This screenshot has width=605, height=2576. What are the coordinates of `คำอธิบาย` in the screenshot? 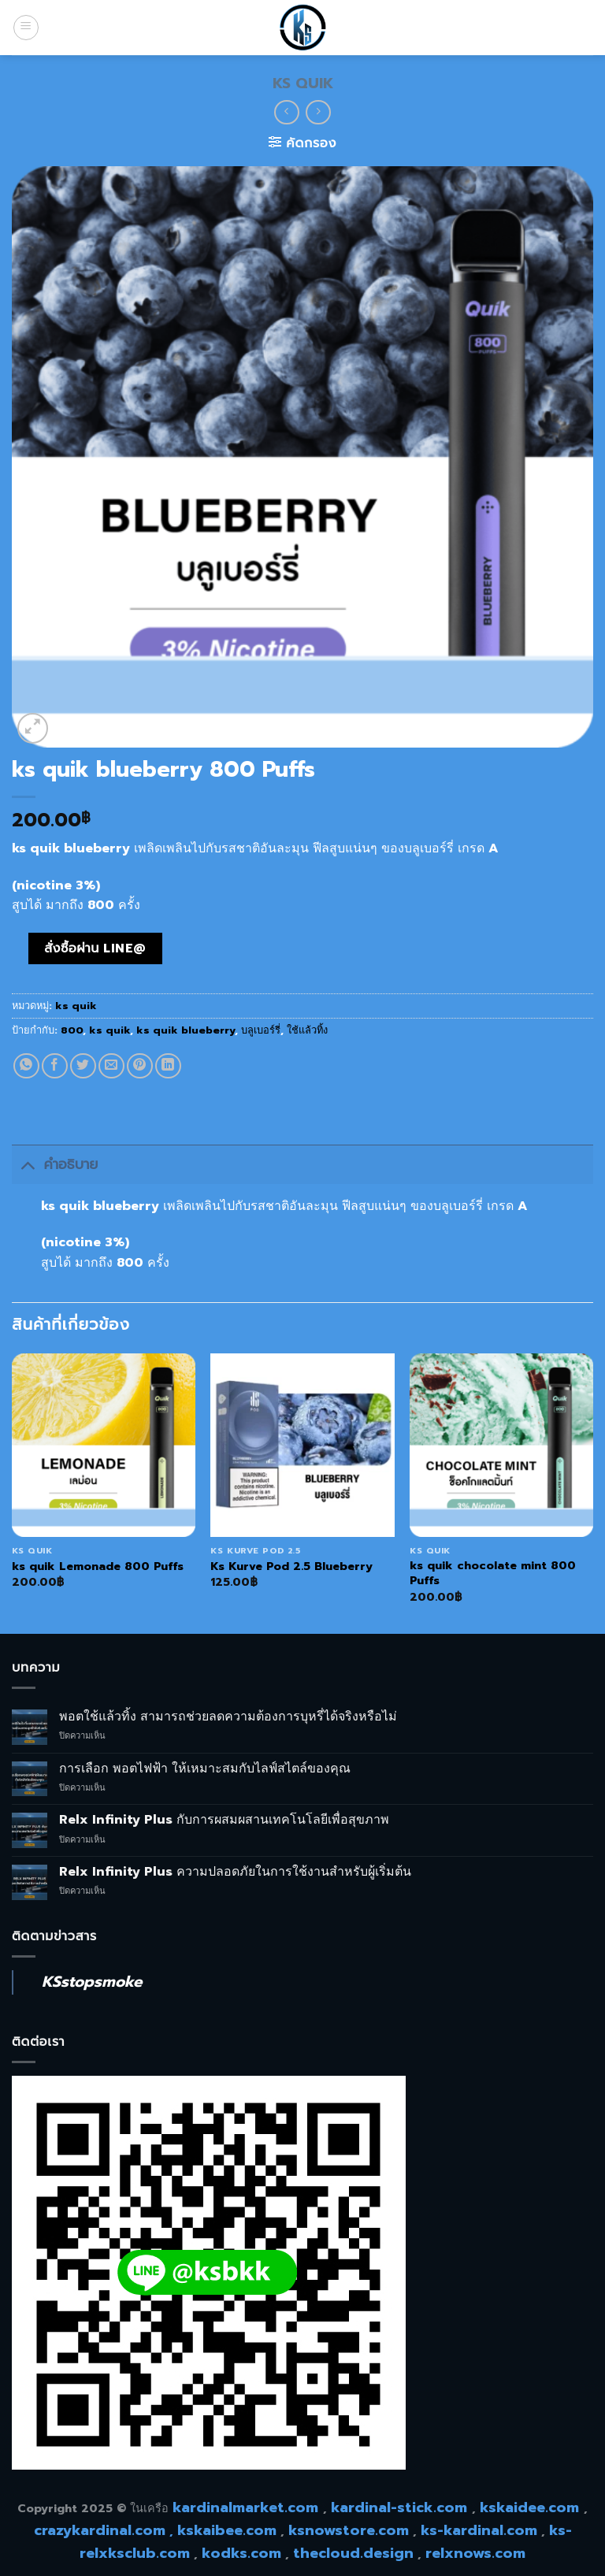 It's located at (55, 1164).